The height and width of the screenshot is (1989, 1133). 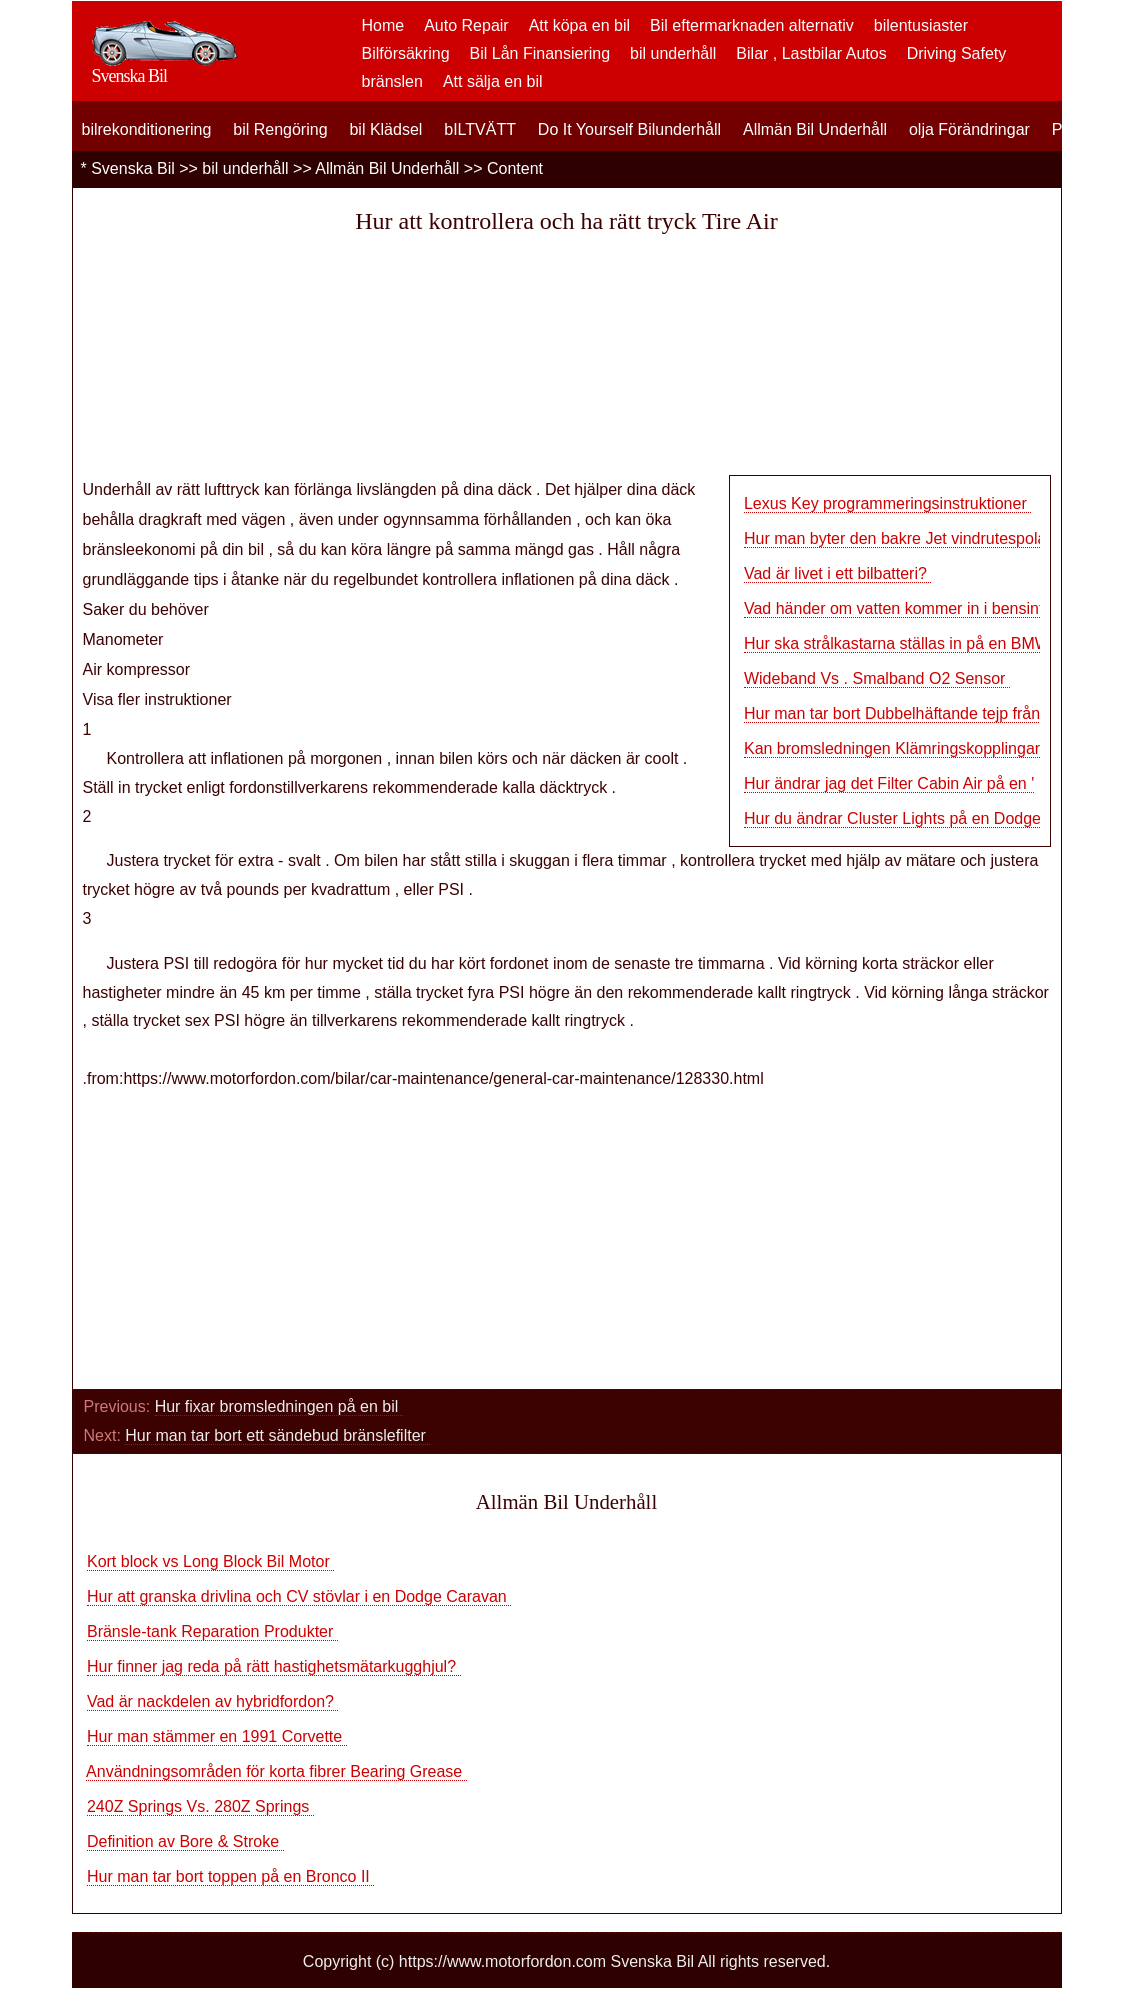 What do you see at coordinates (280, 129) in the screenshot?
I see `bil Rengöring` at bounding box center [280, 129].